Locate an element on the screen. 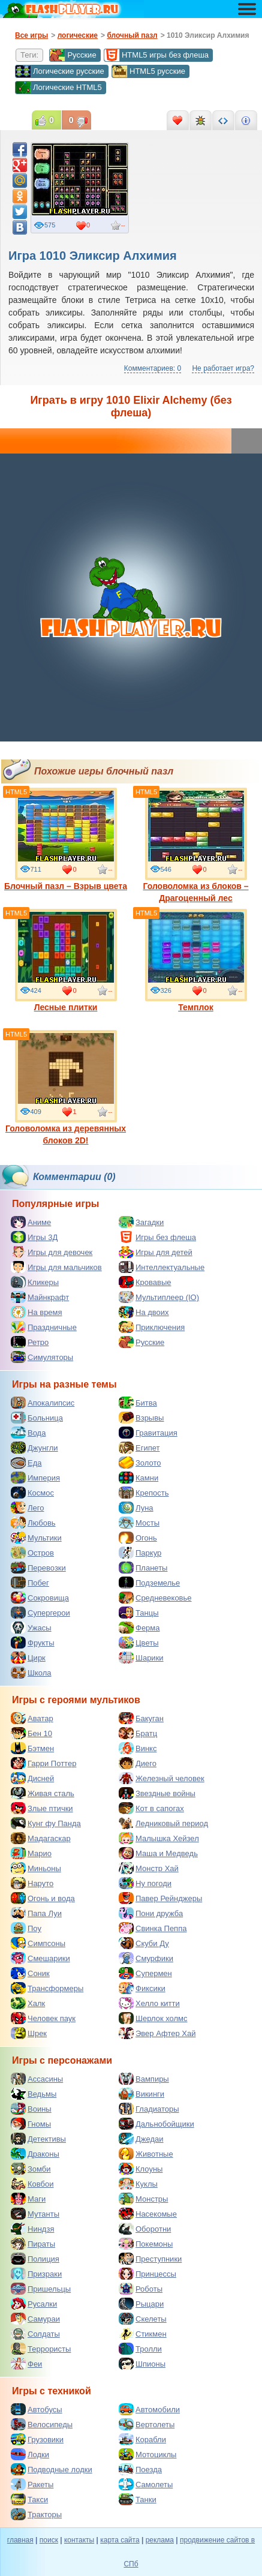  Животные is located at coordinates (146, 2154).